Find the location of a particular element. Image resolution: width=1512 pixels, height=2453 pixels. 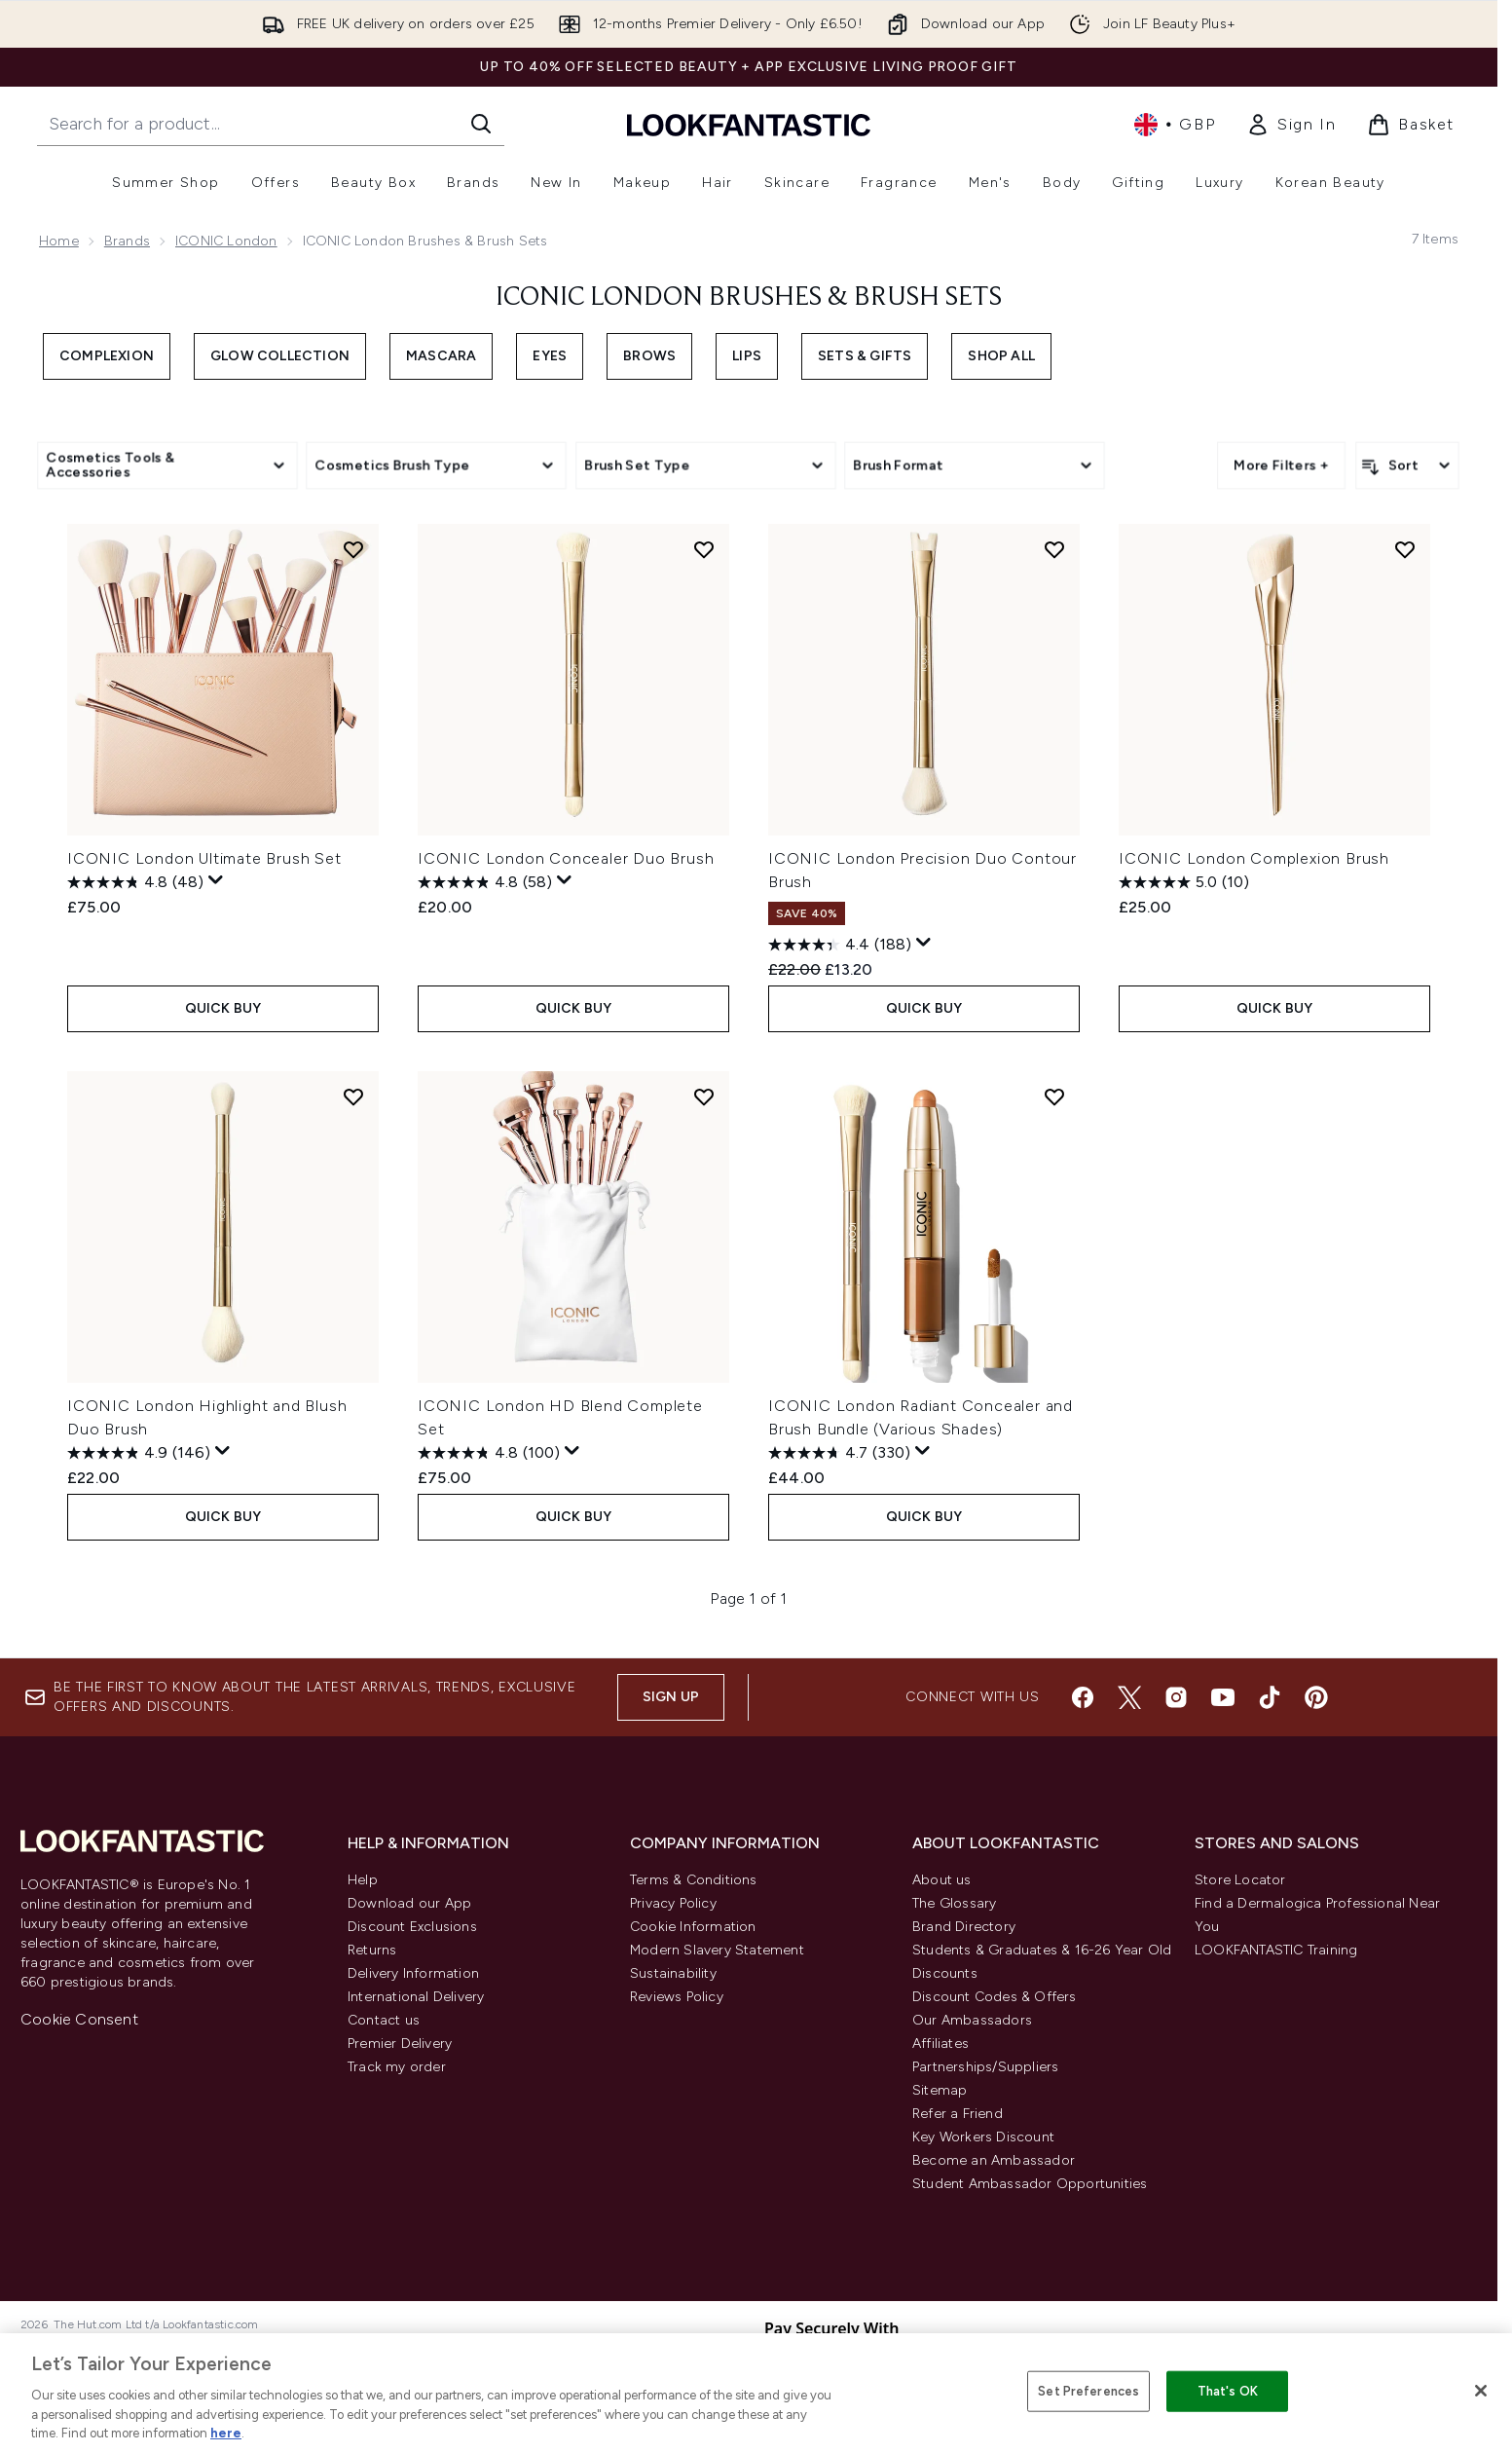

Contact us is located at coordinates (384, 2020).